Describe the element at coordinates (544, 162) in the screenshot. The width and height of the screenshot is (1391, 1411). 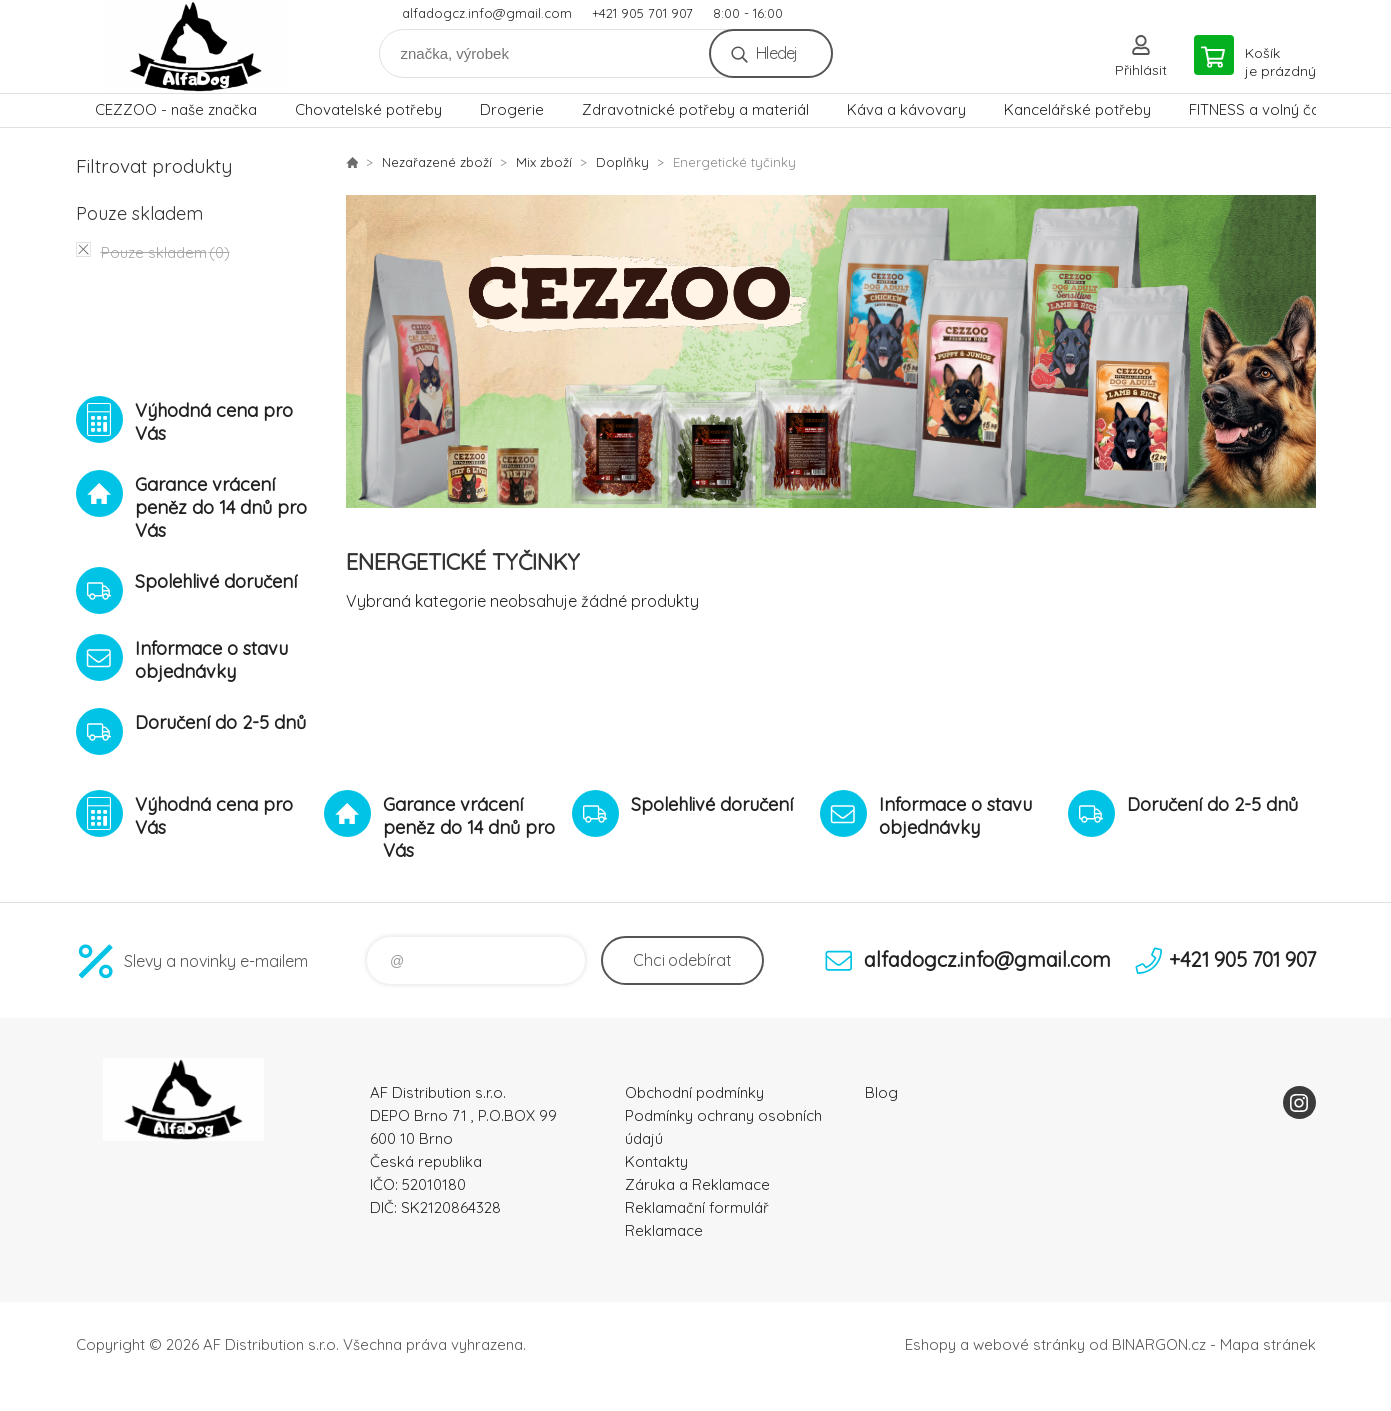
I see `Mix zboží` at that location.